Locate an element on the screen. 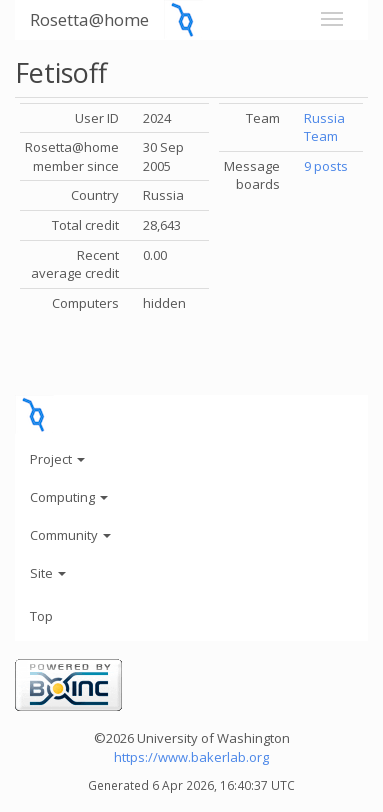 This screenshot has height=812, width=383. https://www.bakerlab.org is located at coordinates (191, 757).